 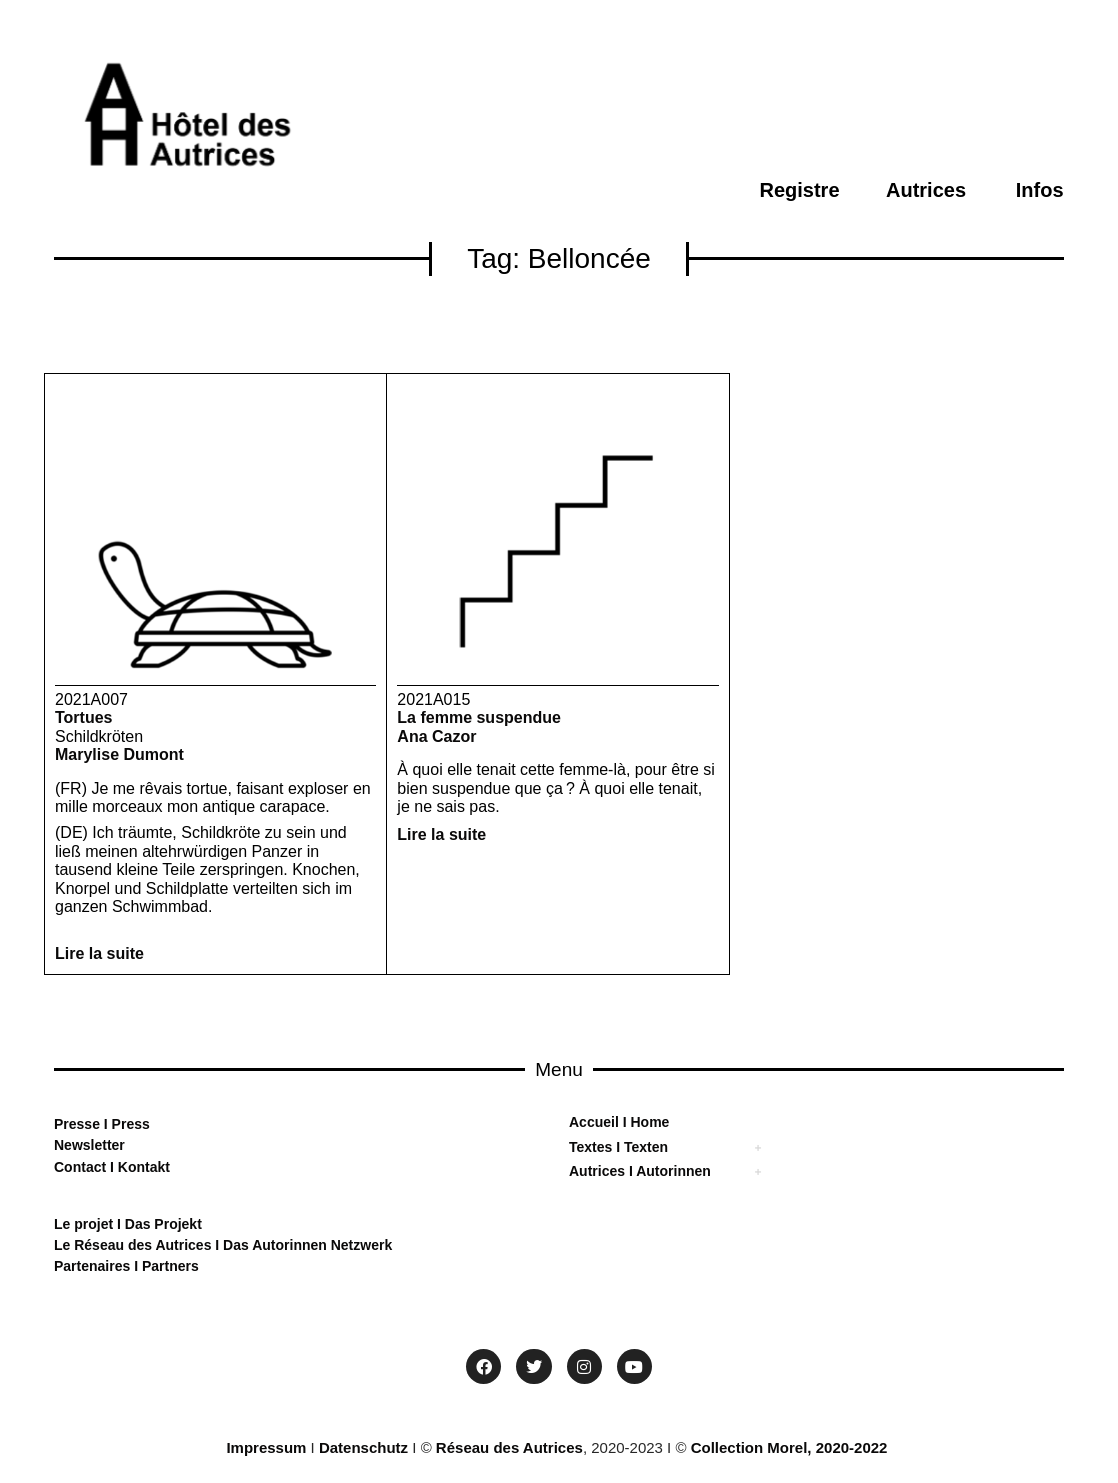 I want to click on Pre, so click(x=65, y=1124).